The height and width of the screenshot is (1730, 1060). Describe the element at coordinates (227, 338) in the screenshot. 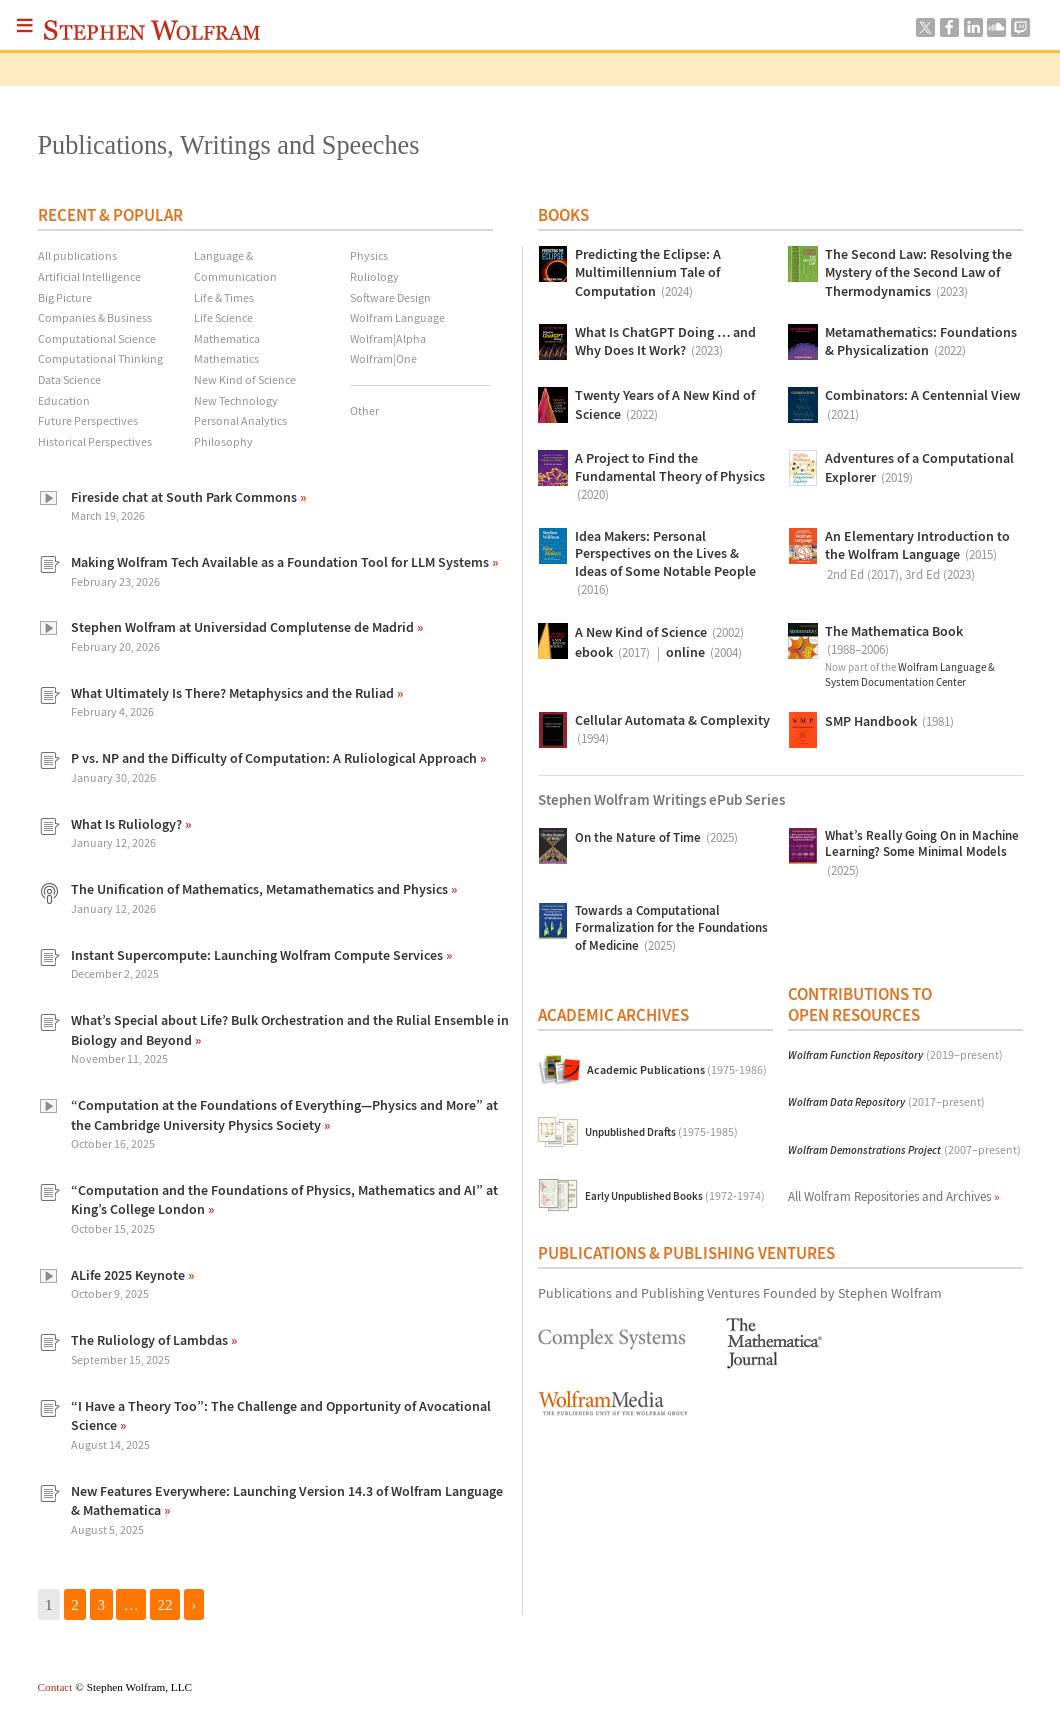

I see `Mathematica` at that location.